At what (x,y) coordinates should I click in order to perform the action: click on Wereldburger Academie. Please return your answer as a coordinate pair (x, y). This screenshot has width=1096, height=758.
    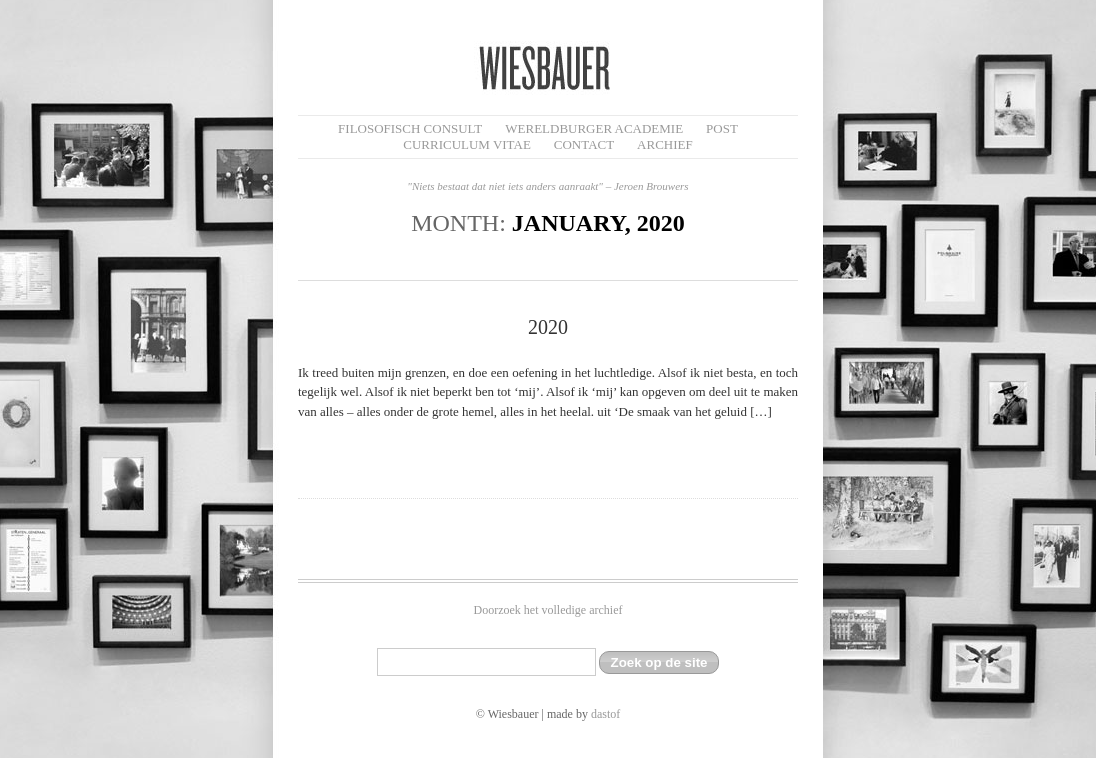
    Looking at the image, I should click on (594, 128).